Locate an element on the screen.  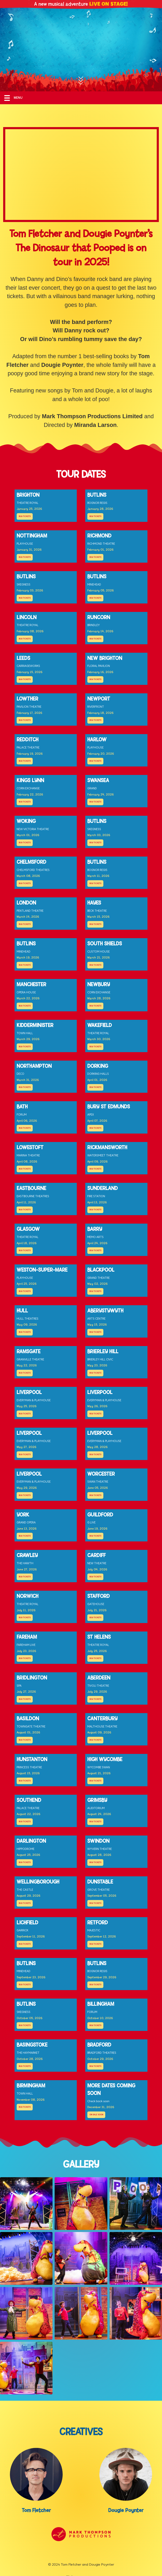
DARLINGTON is located at coordinates (31, 1841).